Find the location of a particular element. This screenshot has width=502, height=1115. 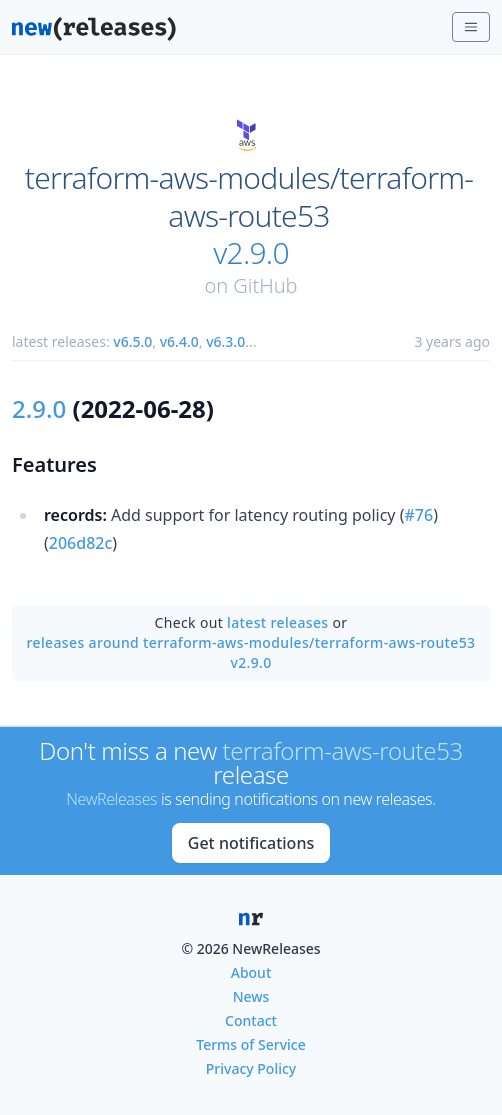

Terms of Service is located at coordinates (250, 1044).